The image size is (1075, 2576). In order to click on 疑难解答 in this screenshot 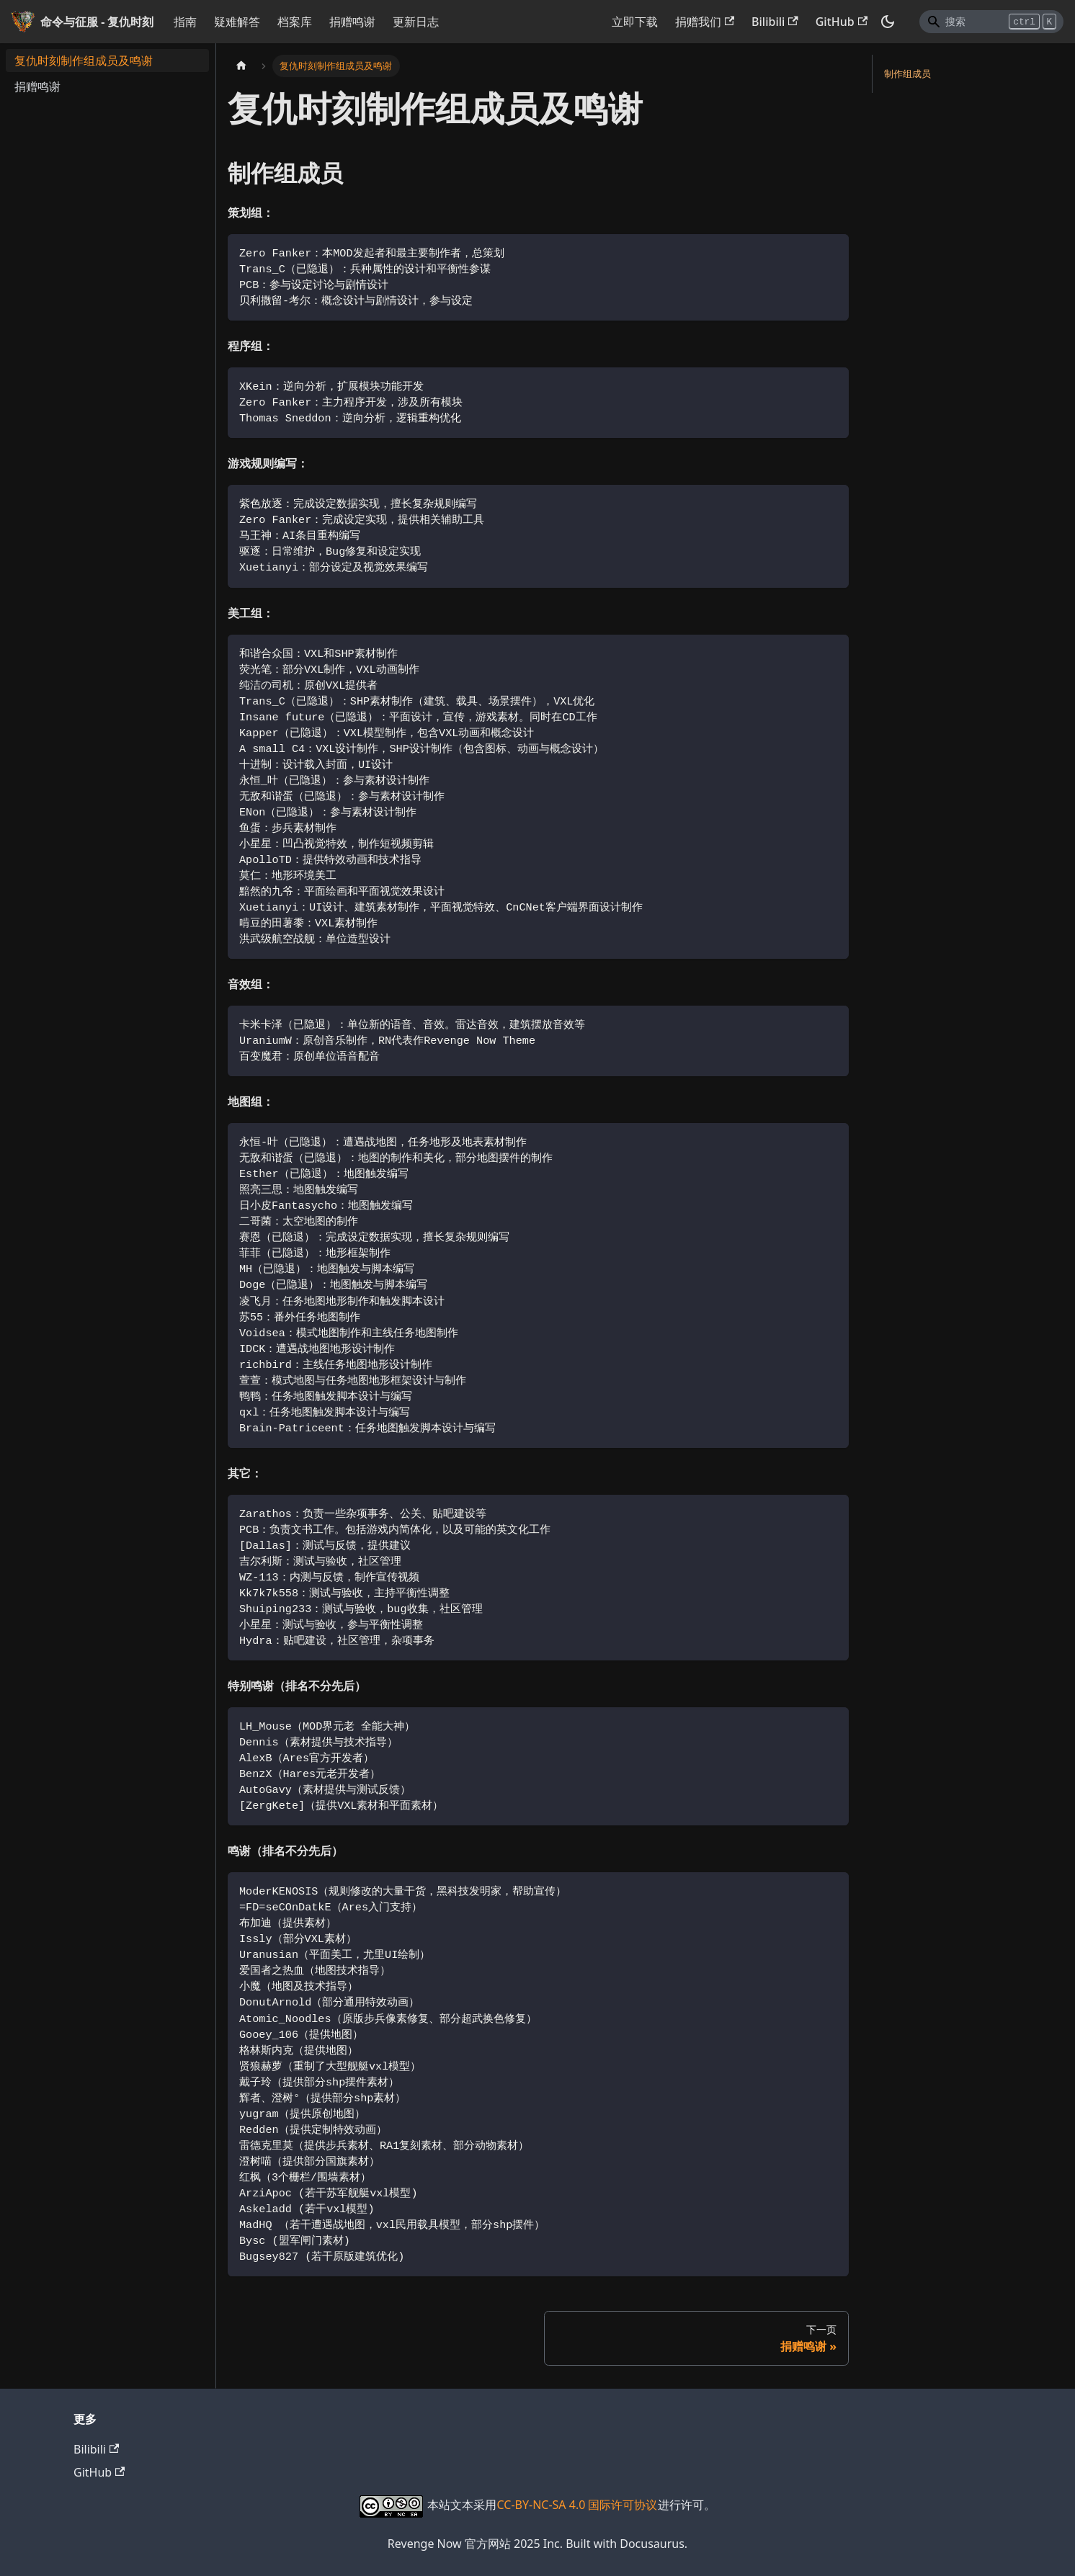, I will do `click(237, 22)`.